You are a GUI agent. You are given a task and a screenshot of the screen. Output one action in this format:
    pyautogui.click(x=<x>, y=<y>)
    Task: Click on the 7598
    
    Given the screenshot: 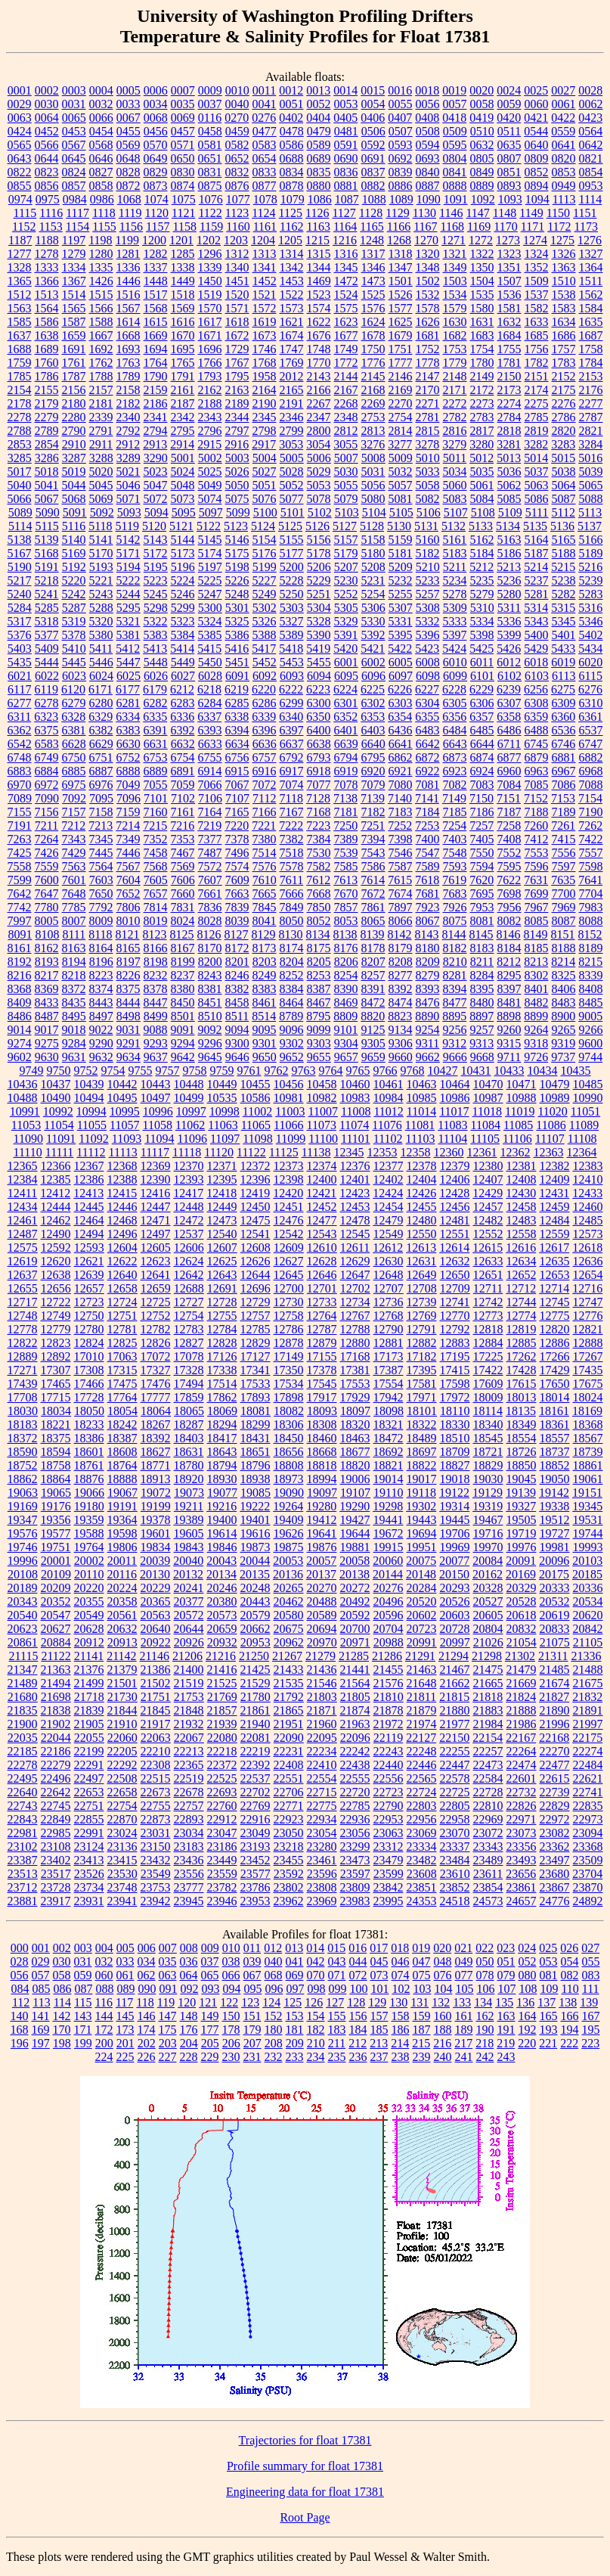 What is the action you would take?
    pyautogui.click(x=591, y=866)
    